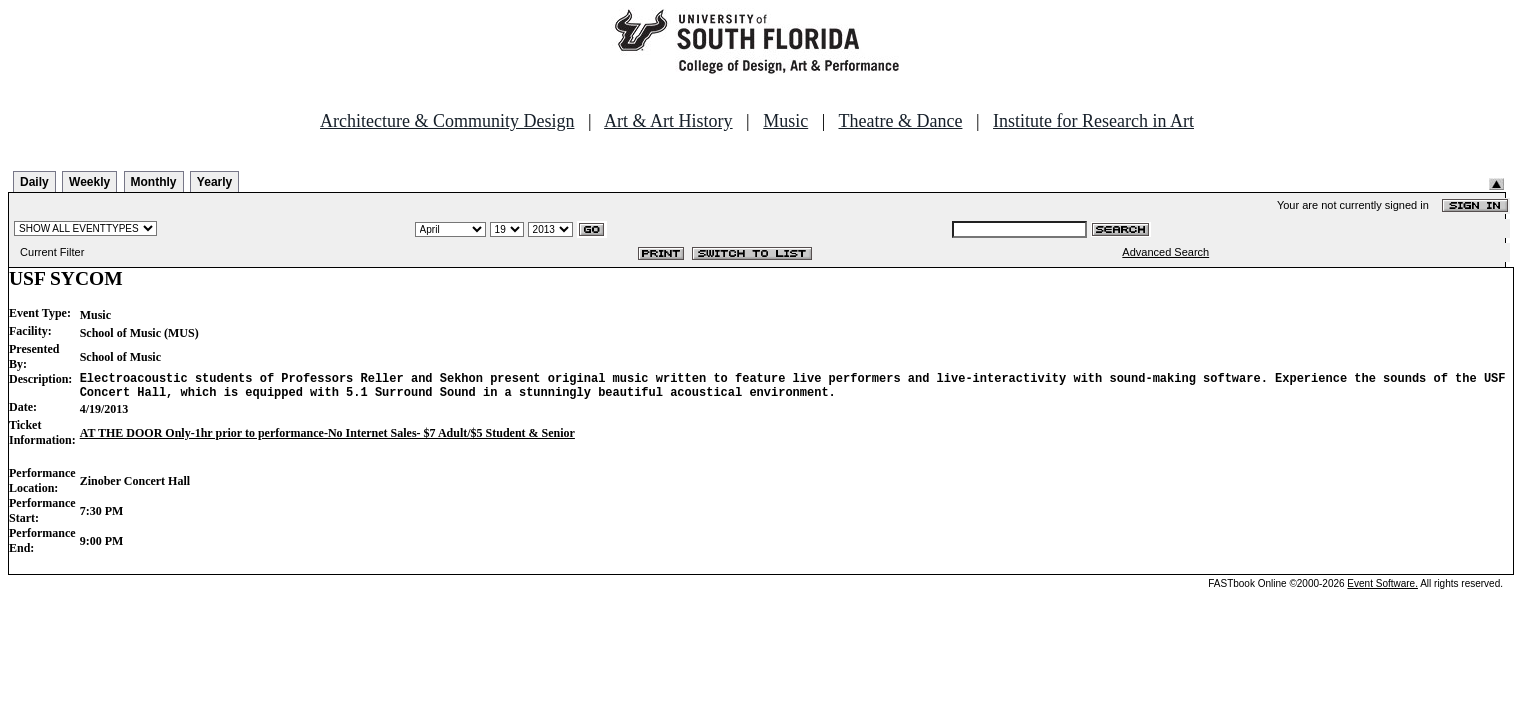 This screenshot has width=1514, height=720. Describe the element at coordinates (785, 121) in the screenshot. I see `Music` at that location.